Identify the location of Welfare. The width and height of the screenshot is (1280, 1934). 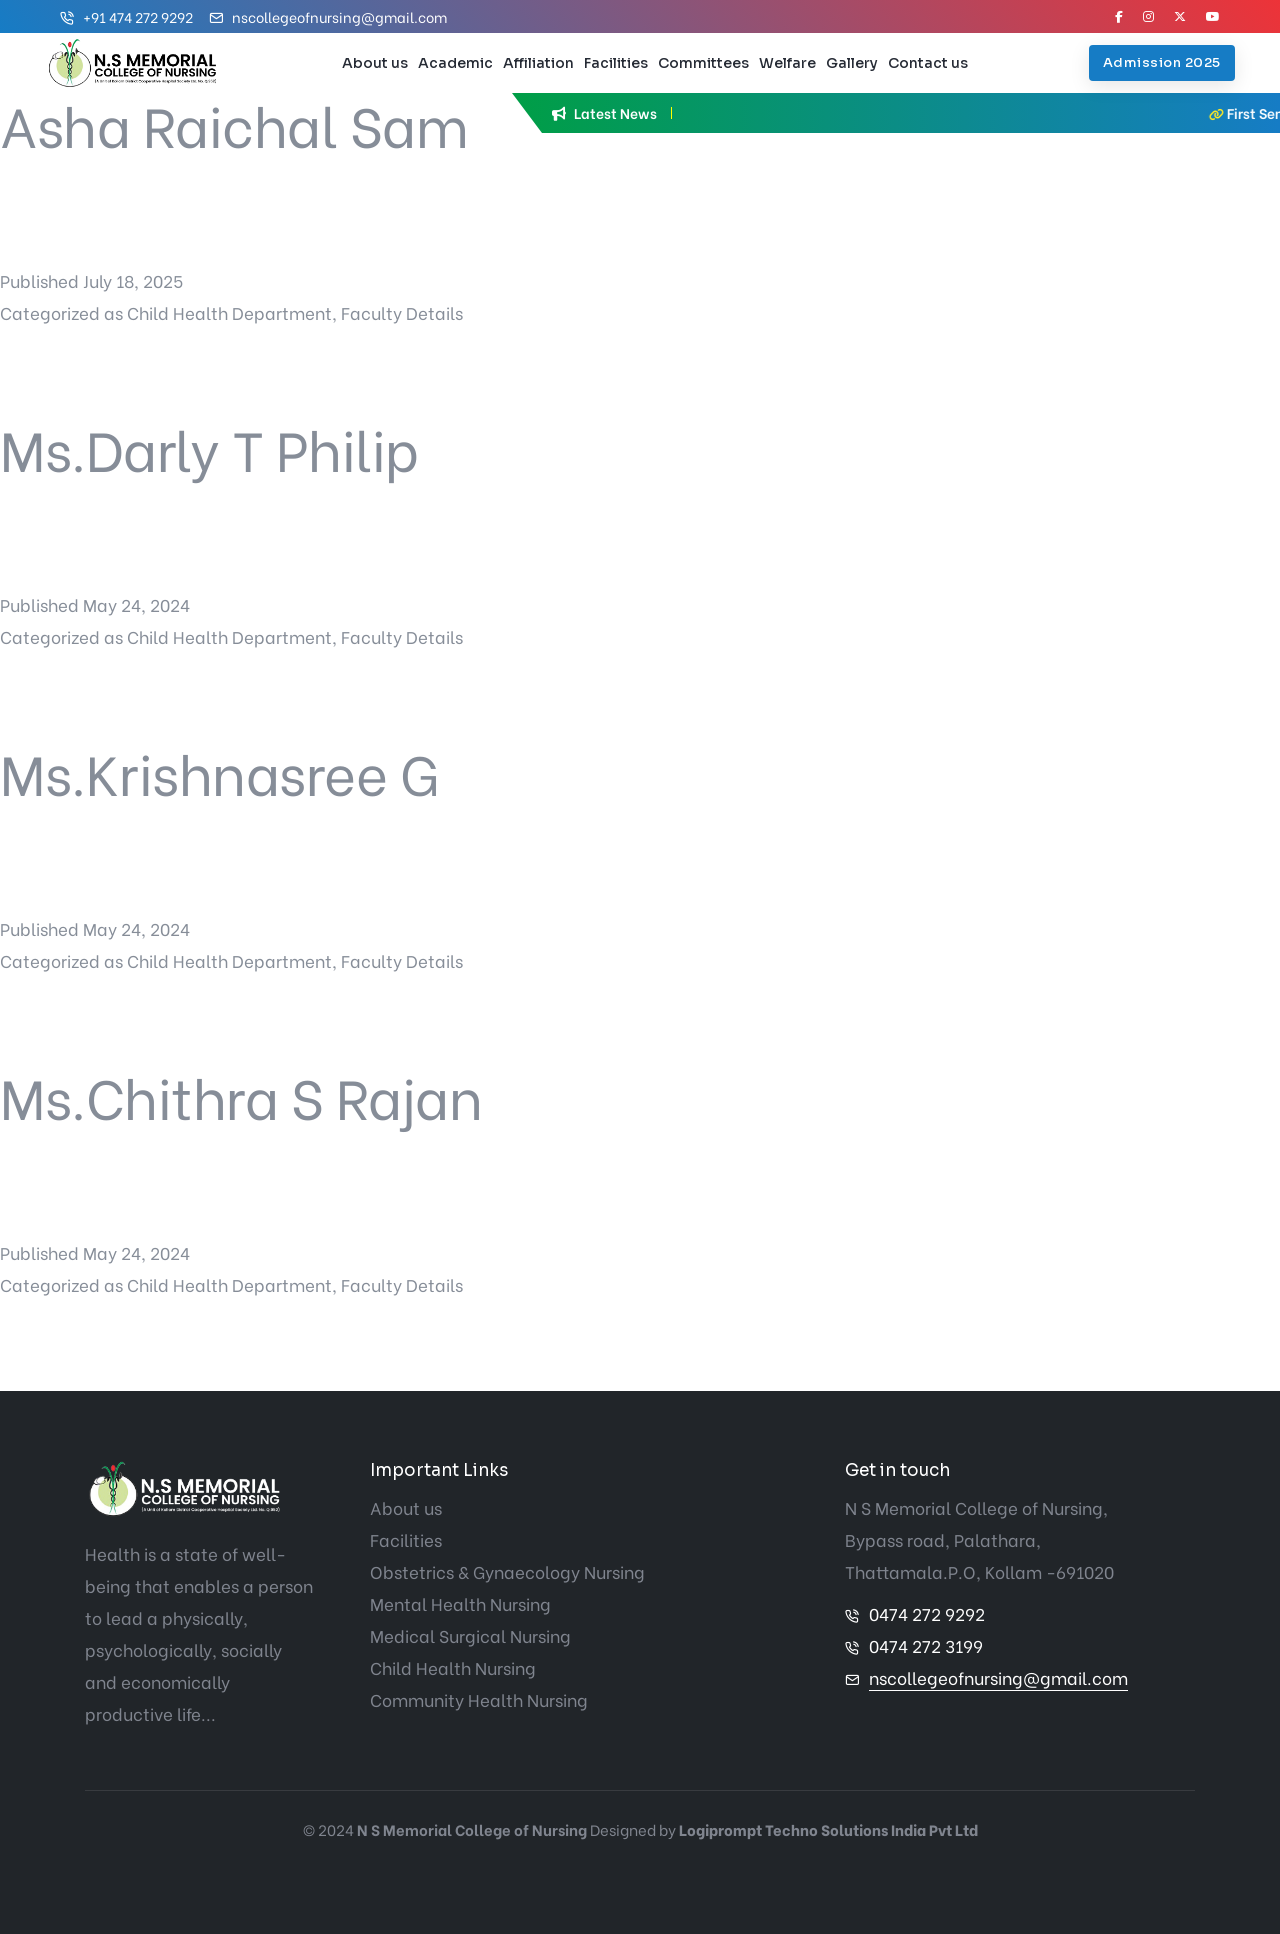
(787, 63).